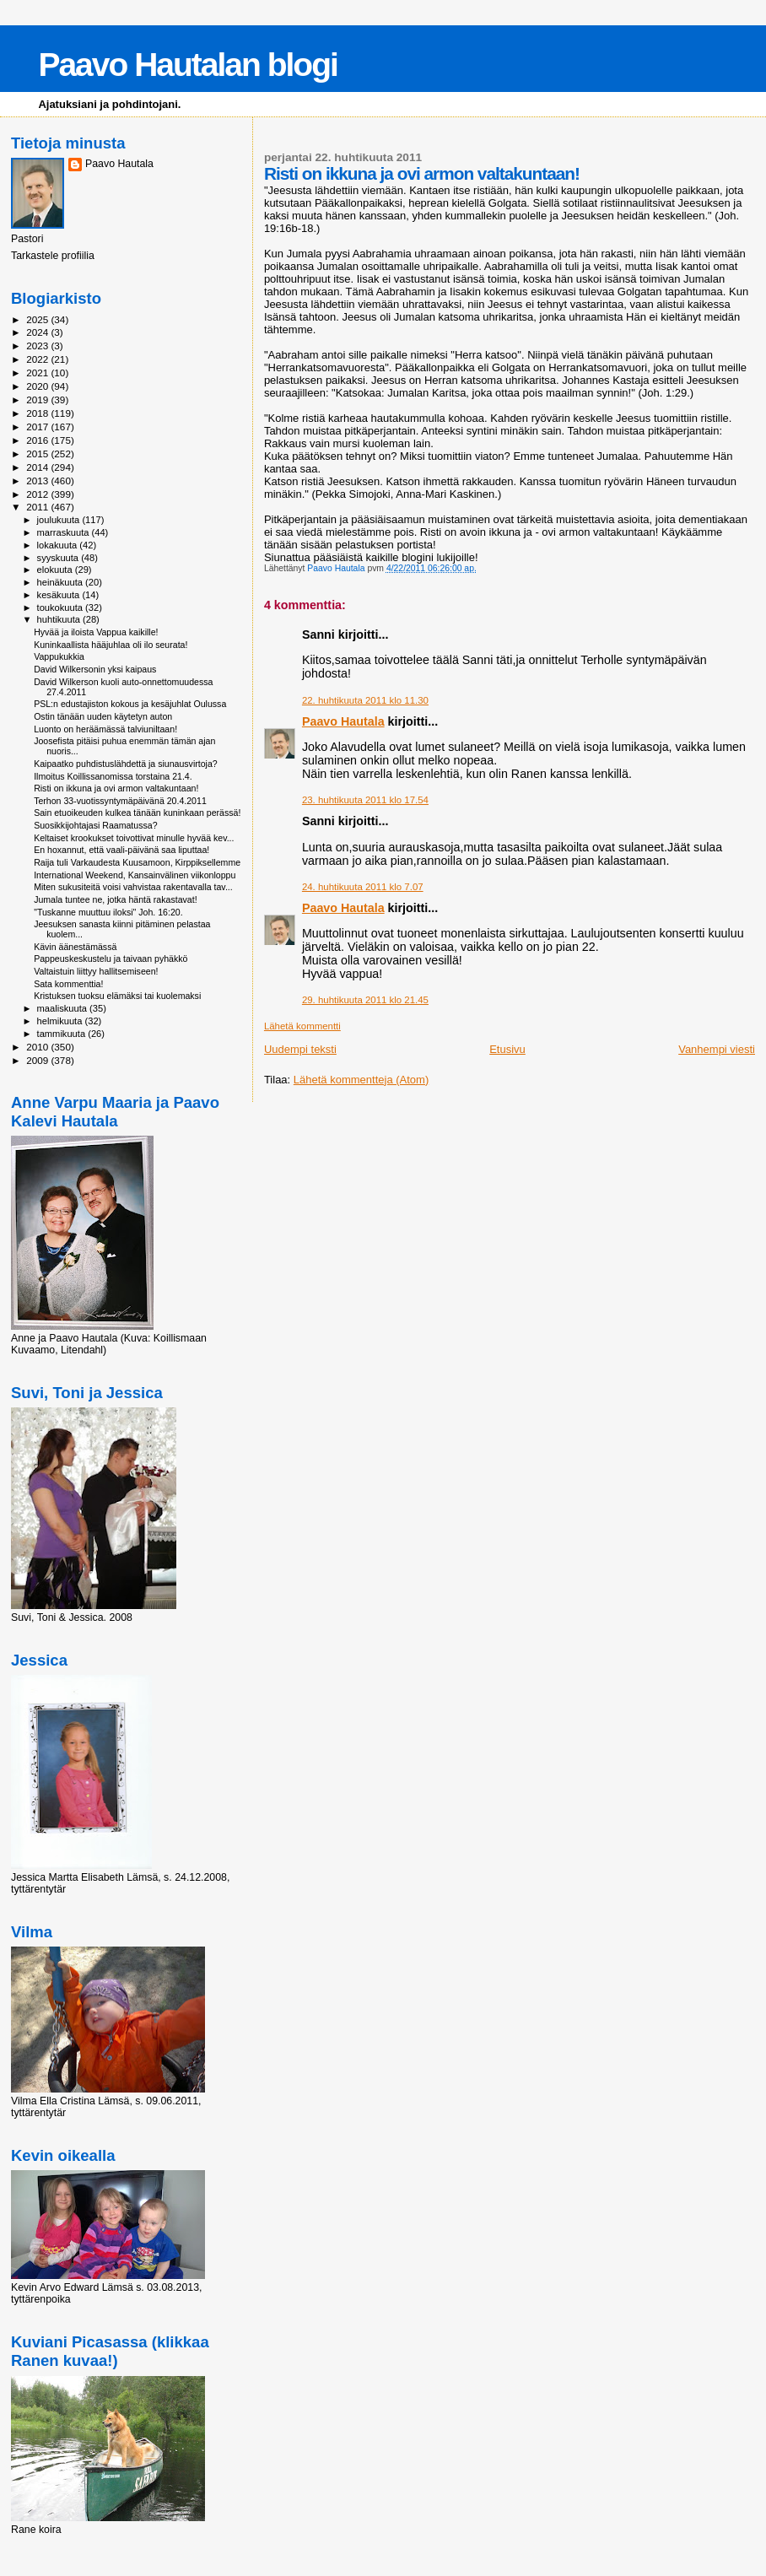 This screenshot has width=766, height=2576. What do you see at coordinates (38, 467) in the screenshot?
I see `2014` at bounding box center [38, 467].